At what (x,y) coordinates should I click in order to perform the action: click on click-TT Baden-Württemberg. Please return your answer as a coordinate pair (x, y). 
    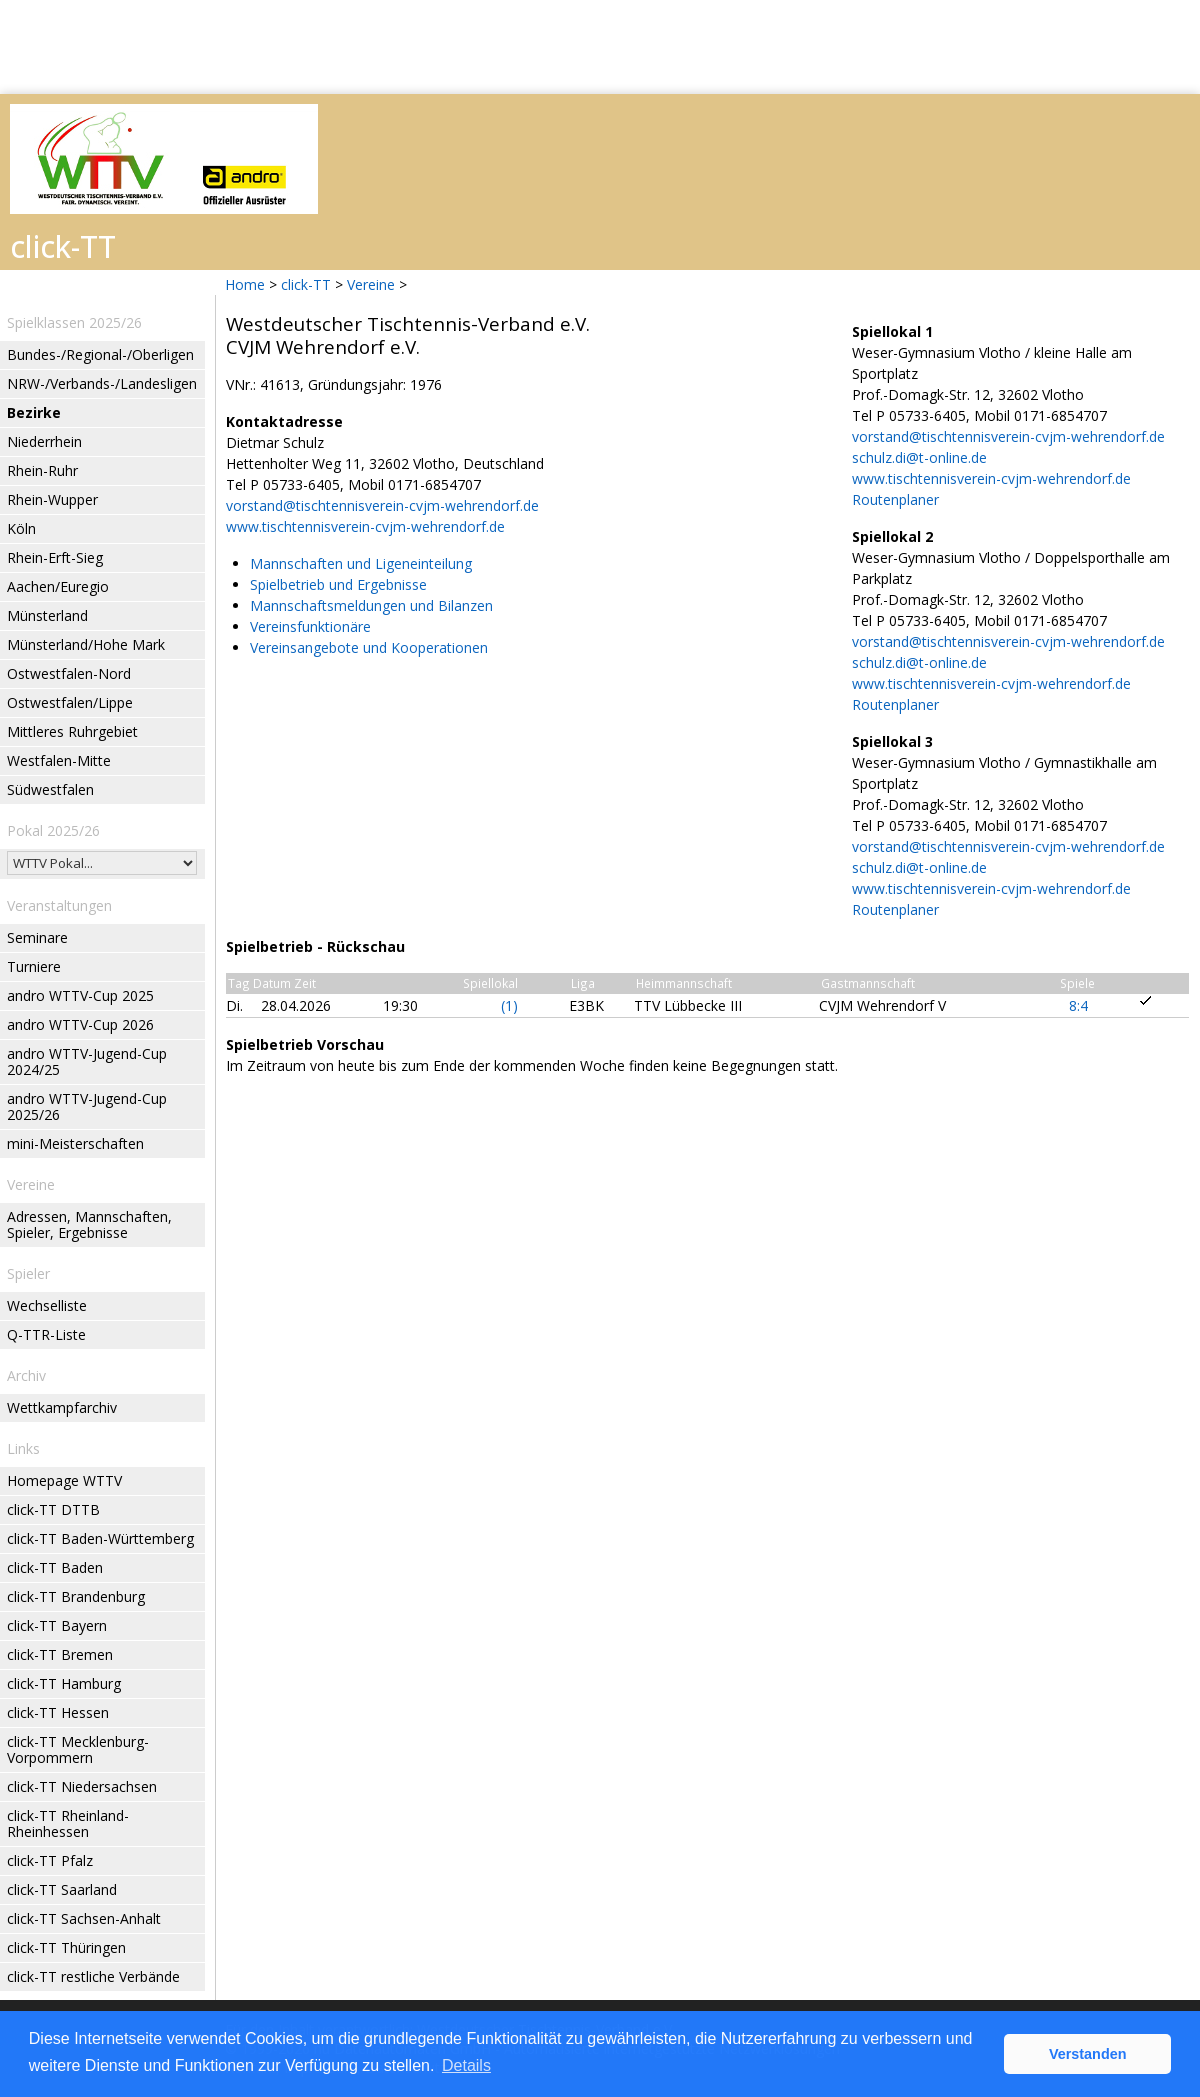
    Looking at the image, I should click on (100, 1538).